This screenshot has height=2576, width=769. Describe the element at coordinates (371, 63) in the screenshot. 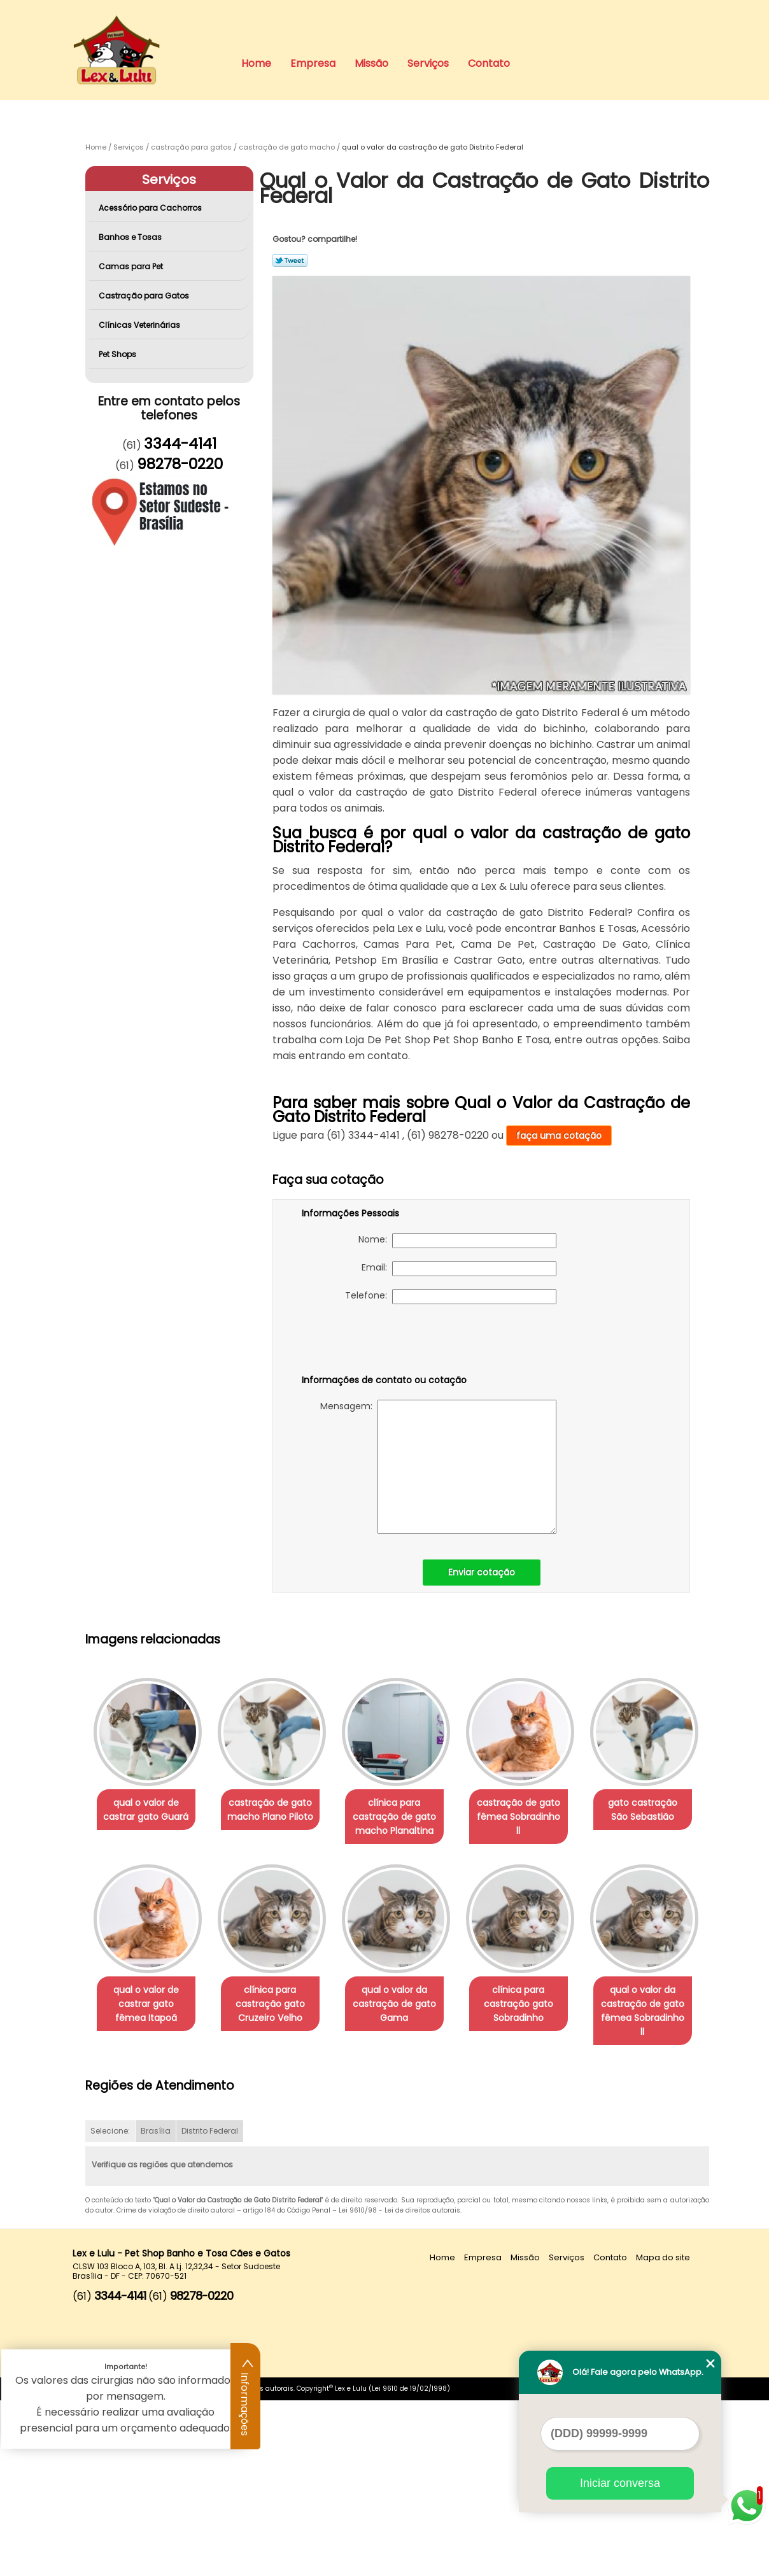

I see `Missão` at that location.